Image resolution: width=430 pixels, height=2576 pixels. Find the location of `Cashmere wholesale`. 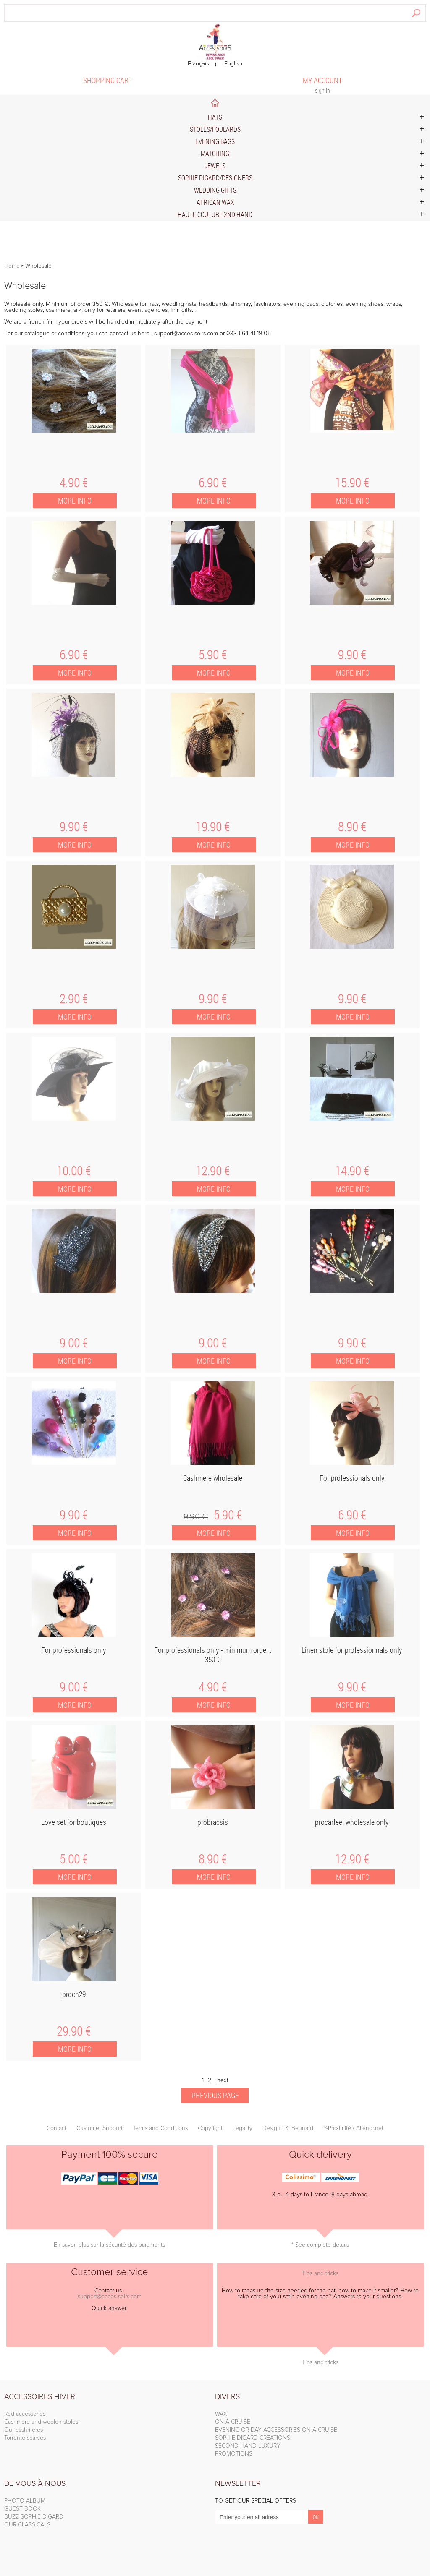

Cashmere wholesale is located at coordinates (212, 1477).